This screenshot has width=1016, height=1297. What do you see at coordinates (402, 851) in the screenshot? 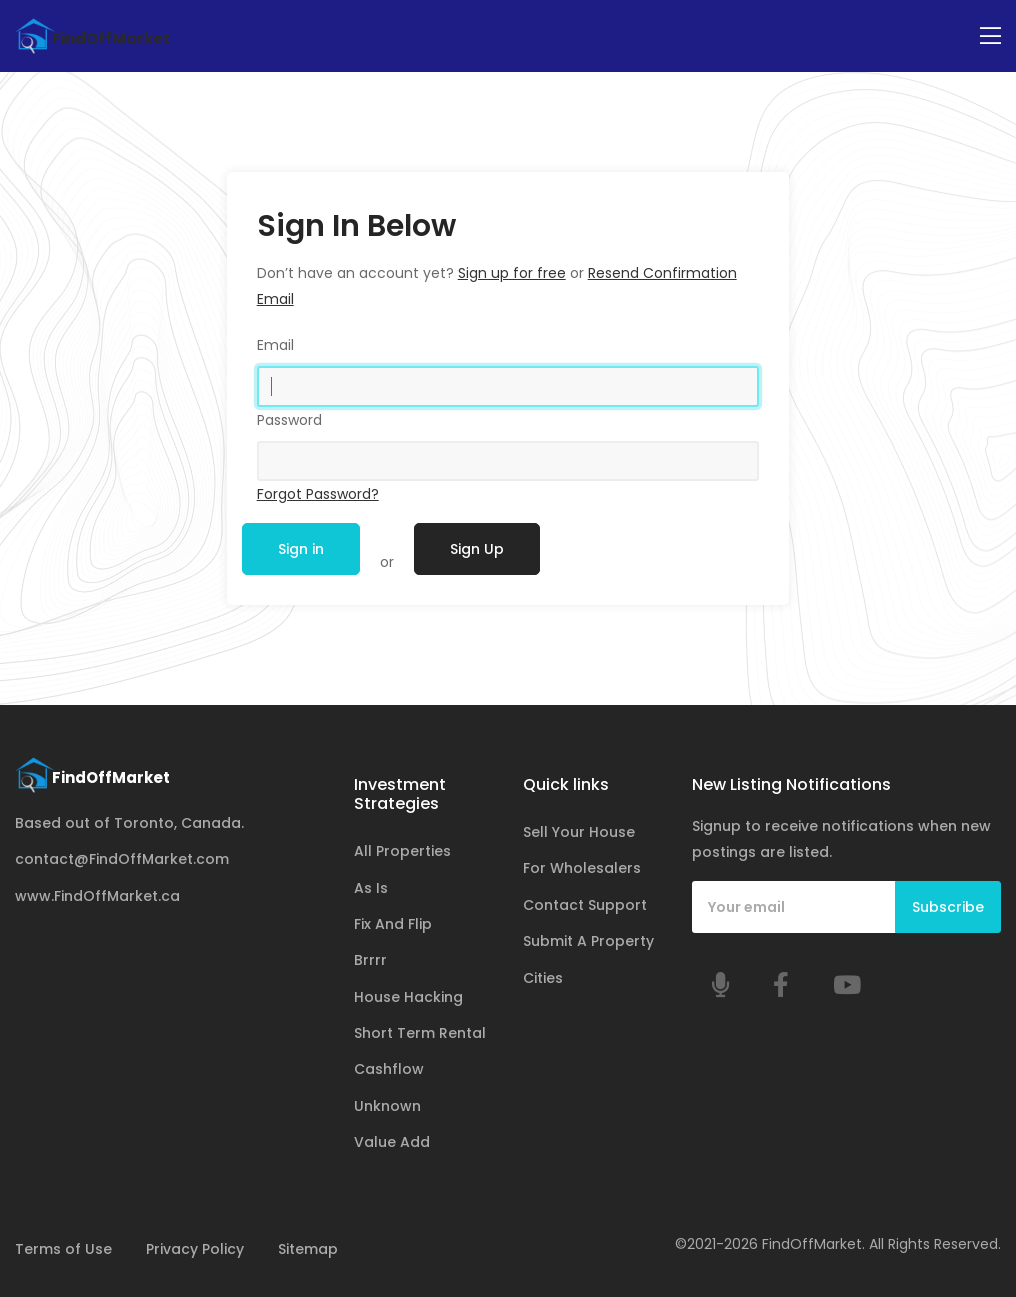
I see `All Properties` at bounding box center [402, 851].